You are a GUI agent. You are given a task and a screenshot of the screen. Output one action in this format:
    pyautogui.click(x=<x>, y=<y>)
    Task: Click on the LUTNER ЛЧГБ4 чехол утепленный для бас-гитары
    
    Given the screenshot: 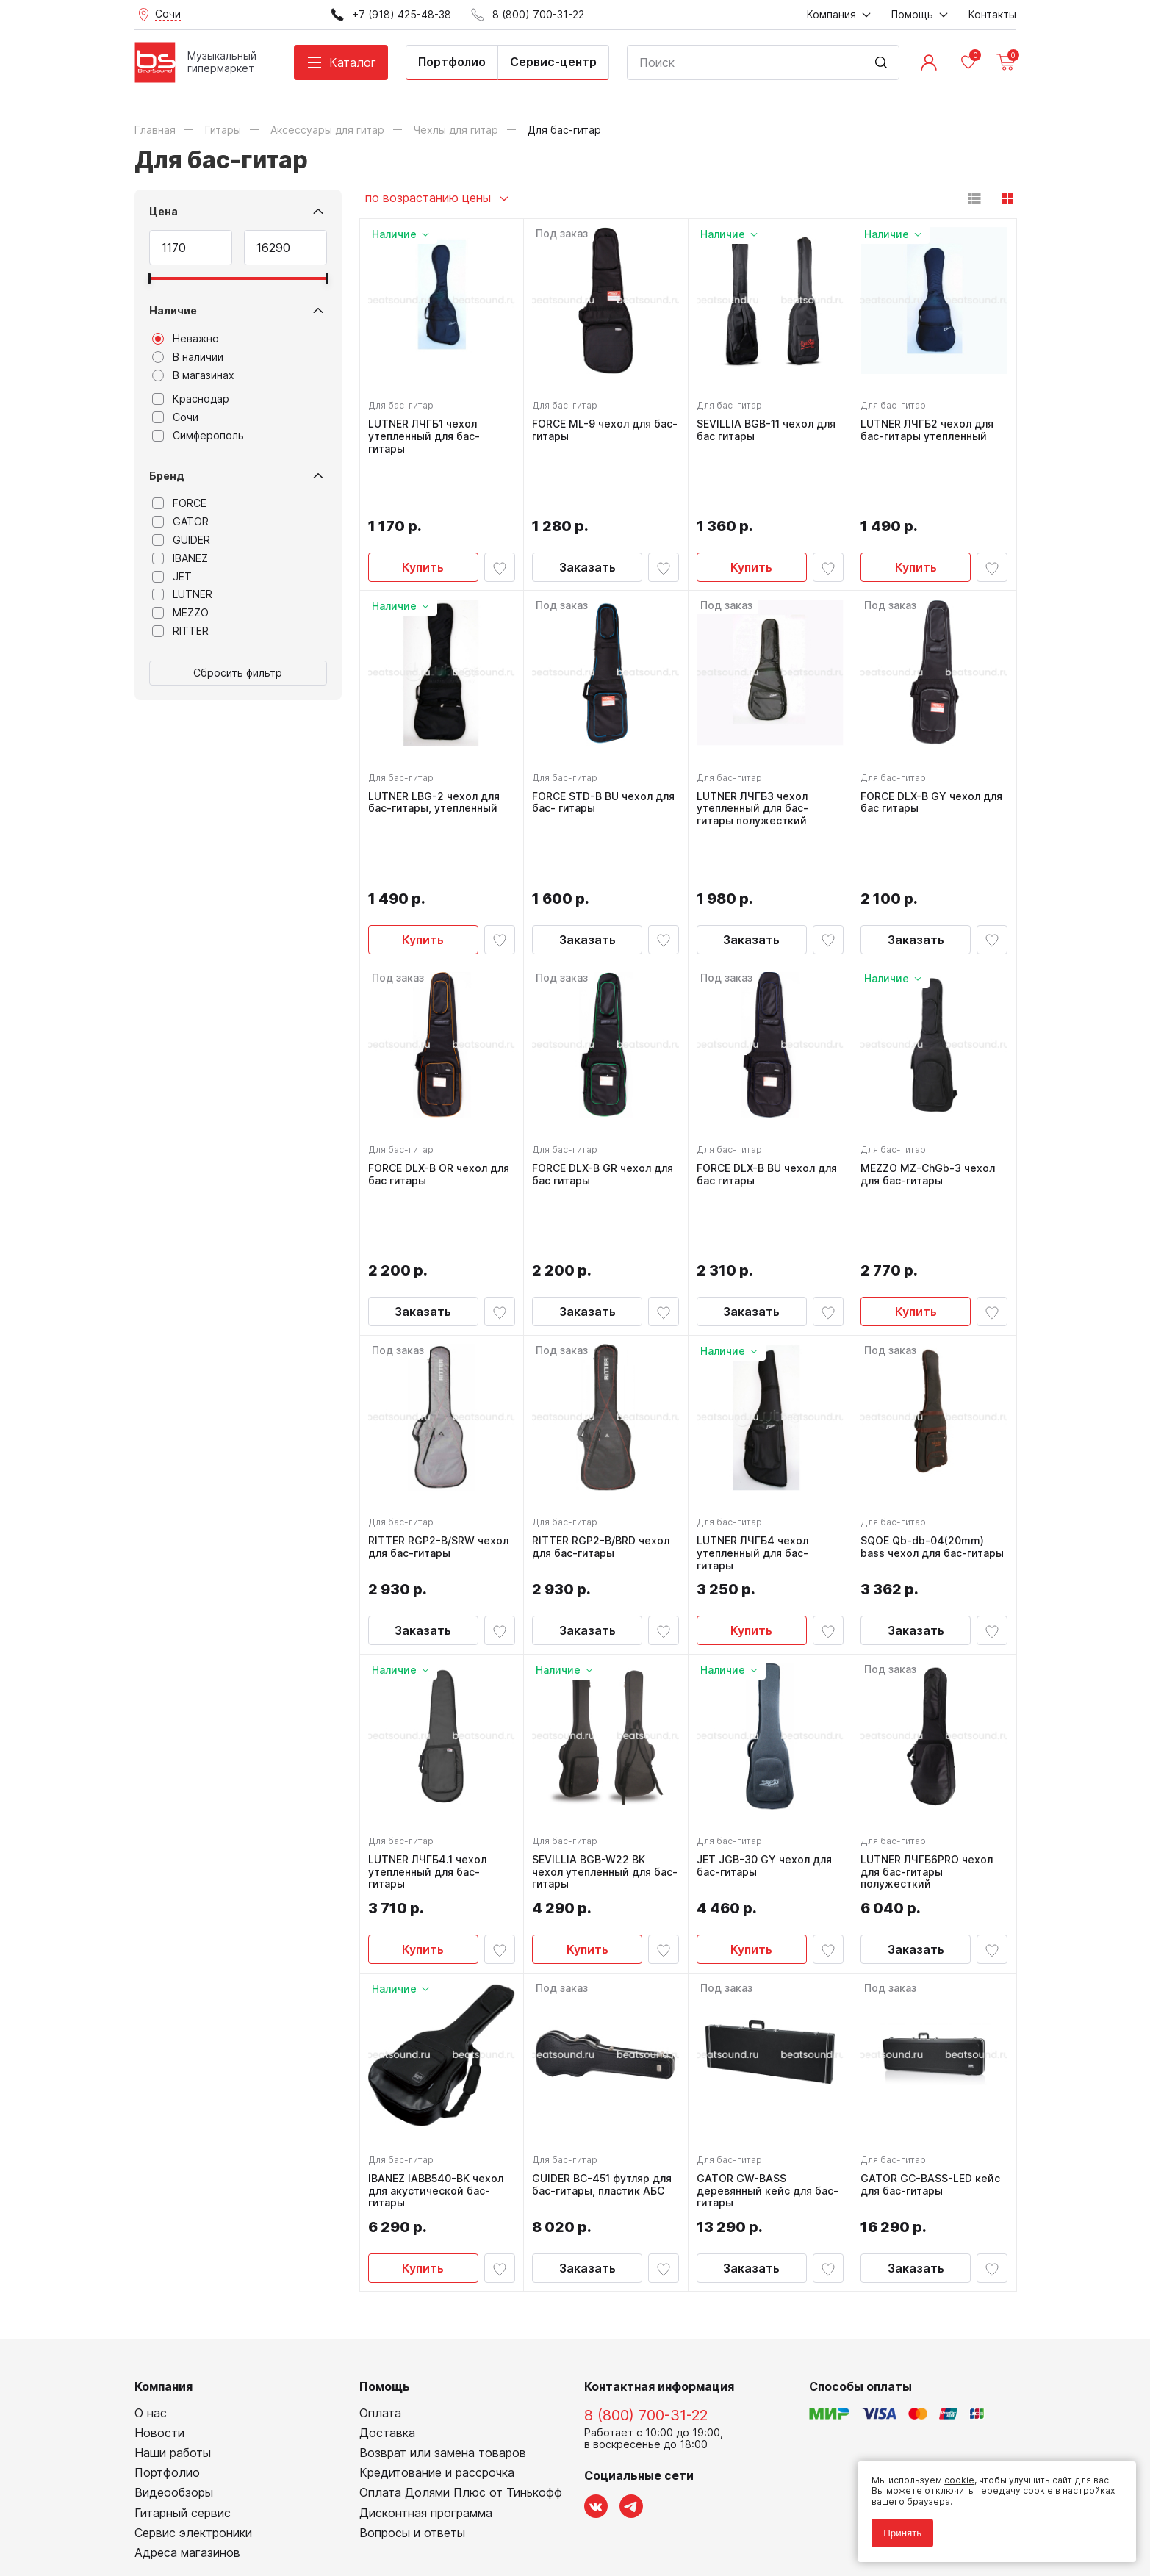 What is the action you would take?
    pyautogui.click(x=756, y=1377)
    